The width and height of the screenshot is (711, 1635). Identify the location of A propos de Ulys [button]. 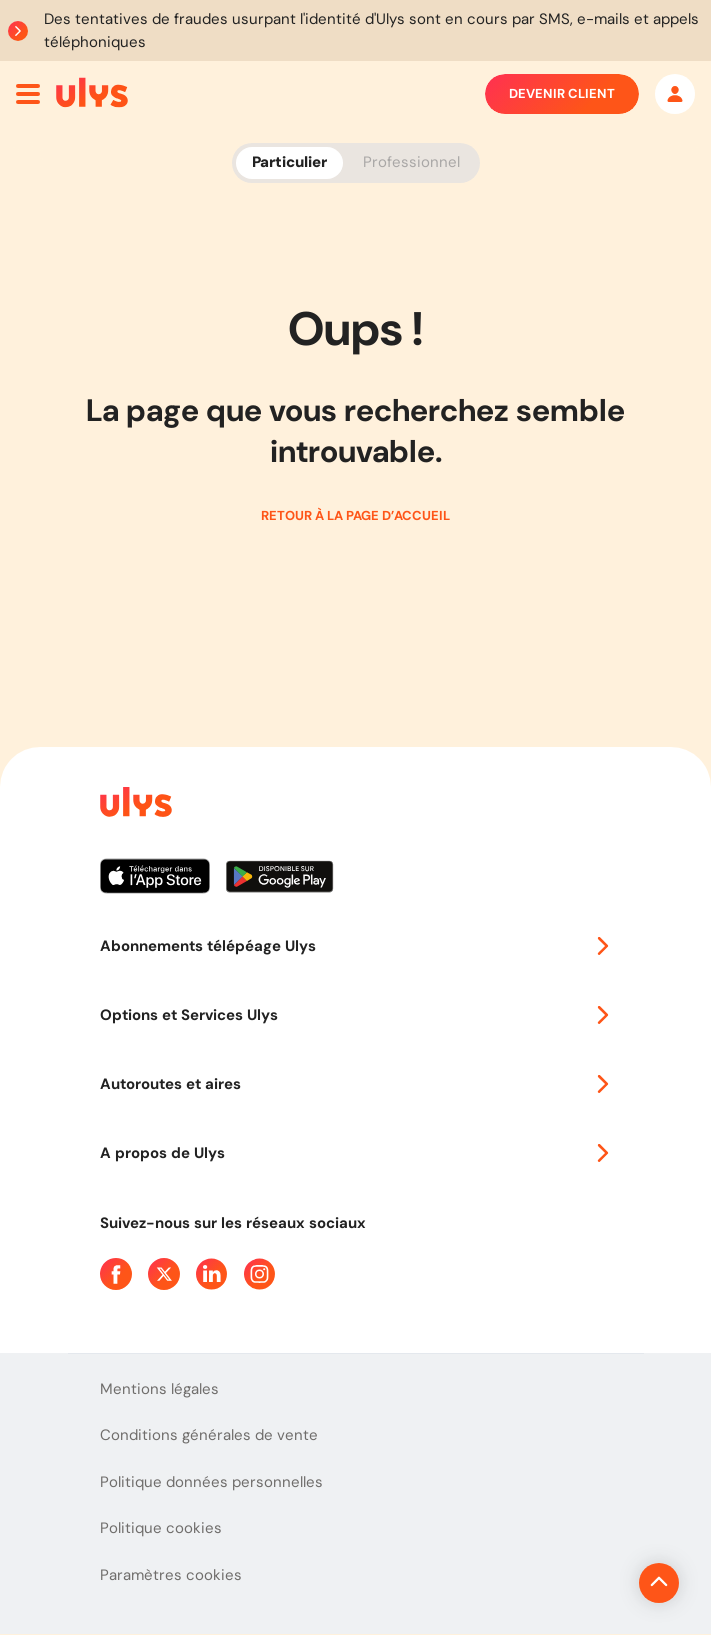
(356, 1153).